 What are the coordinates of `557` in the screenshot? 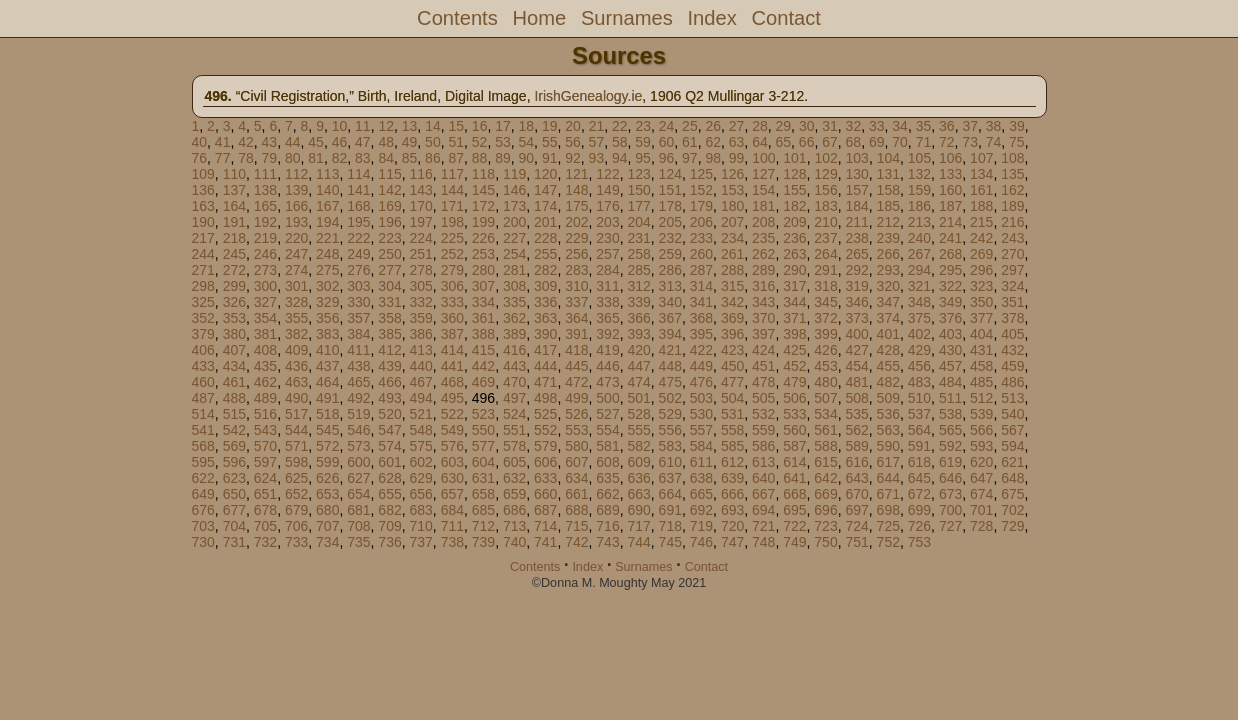 It's located at (701, 430).